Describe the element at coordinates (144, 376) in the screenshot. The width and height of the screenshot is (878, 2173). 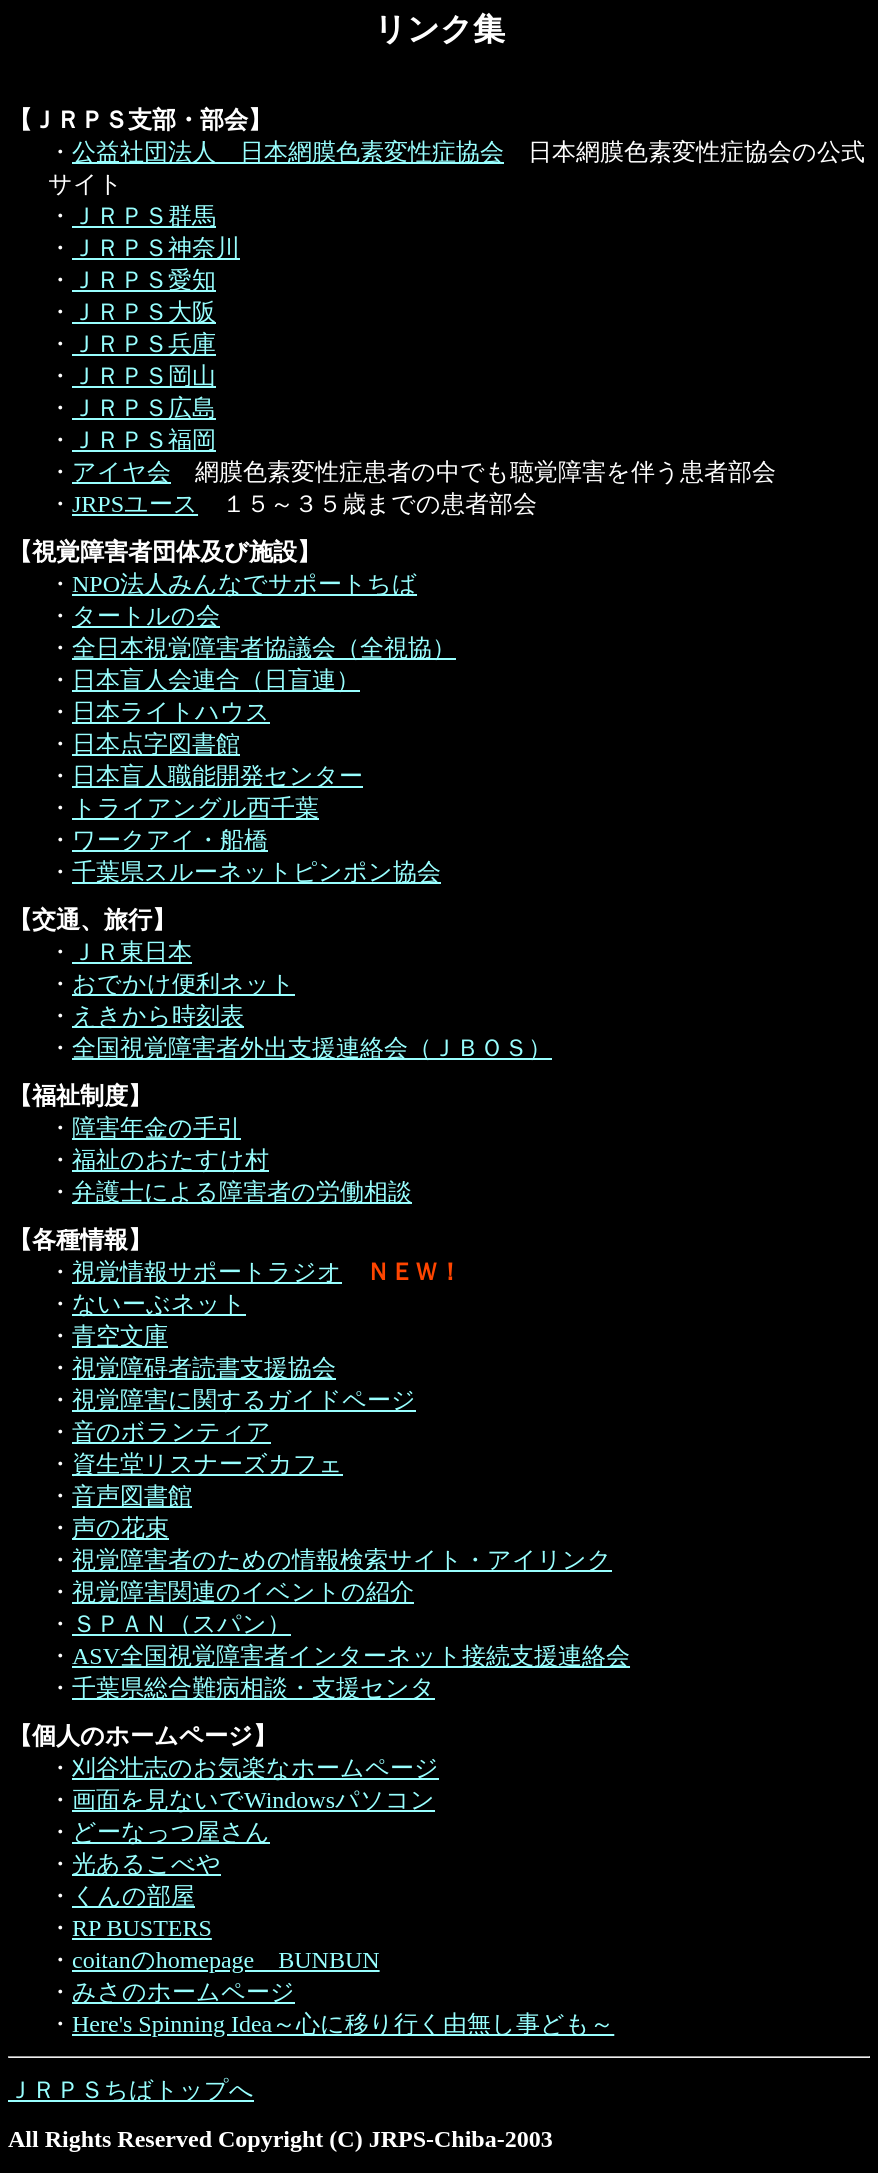
I see `ＪＲＰＳ岡山` at that location.